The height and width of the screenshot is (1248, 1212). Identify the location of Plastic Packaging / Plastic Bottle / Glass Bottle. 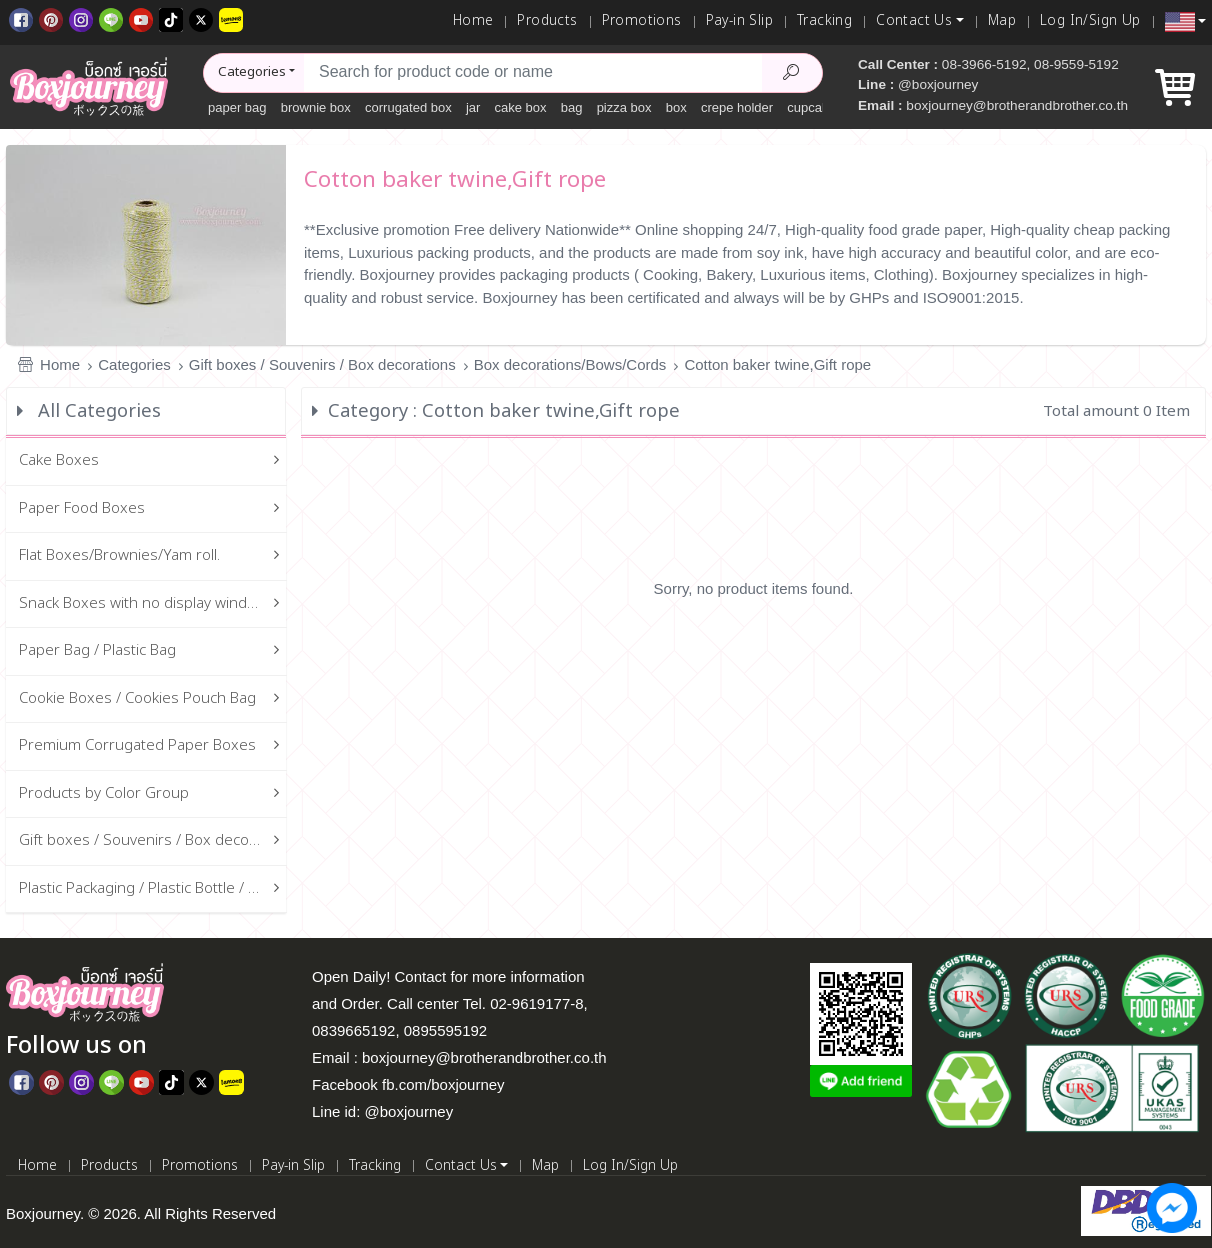
(153, 889).